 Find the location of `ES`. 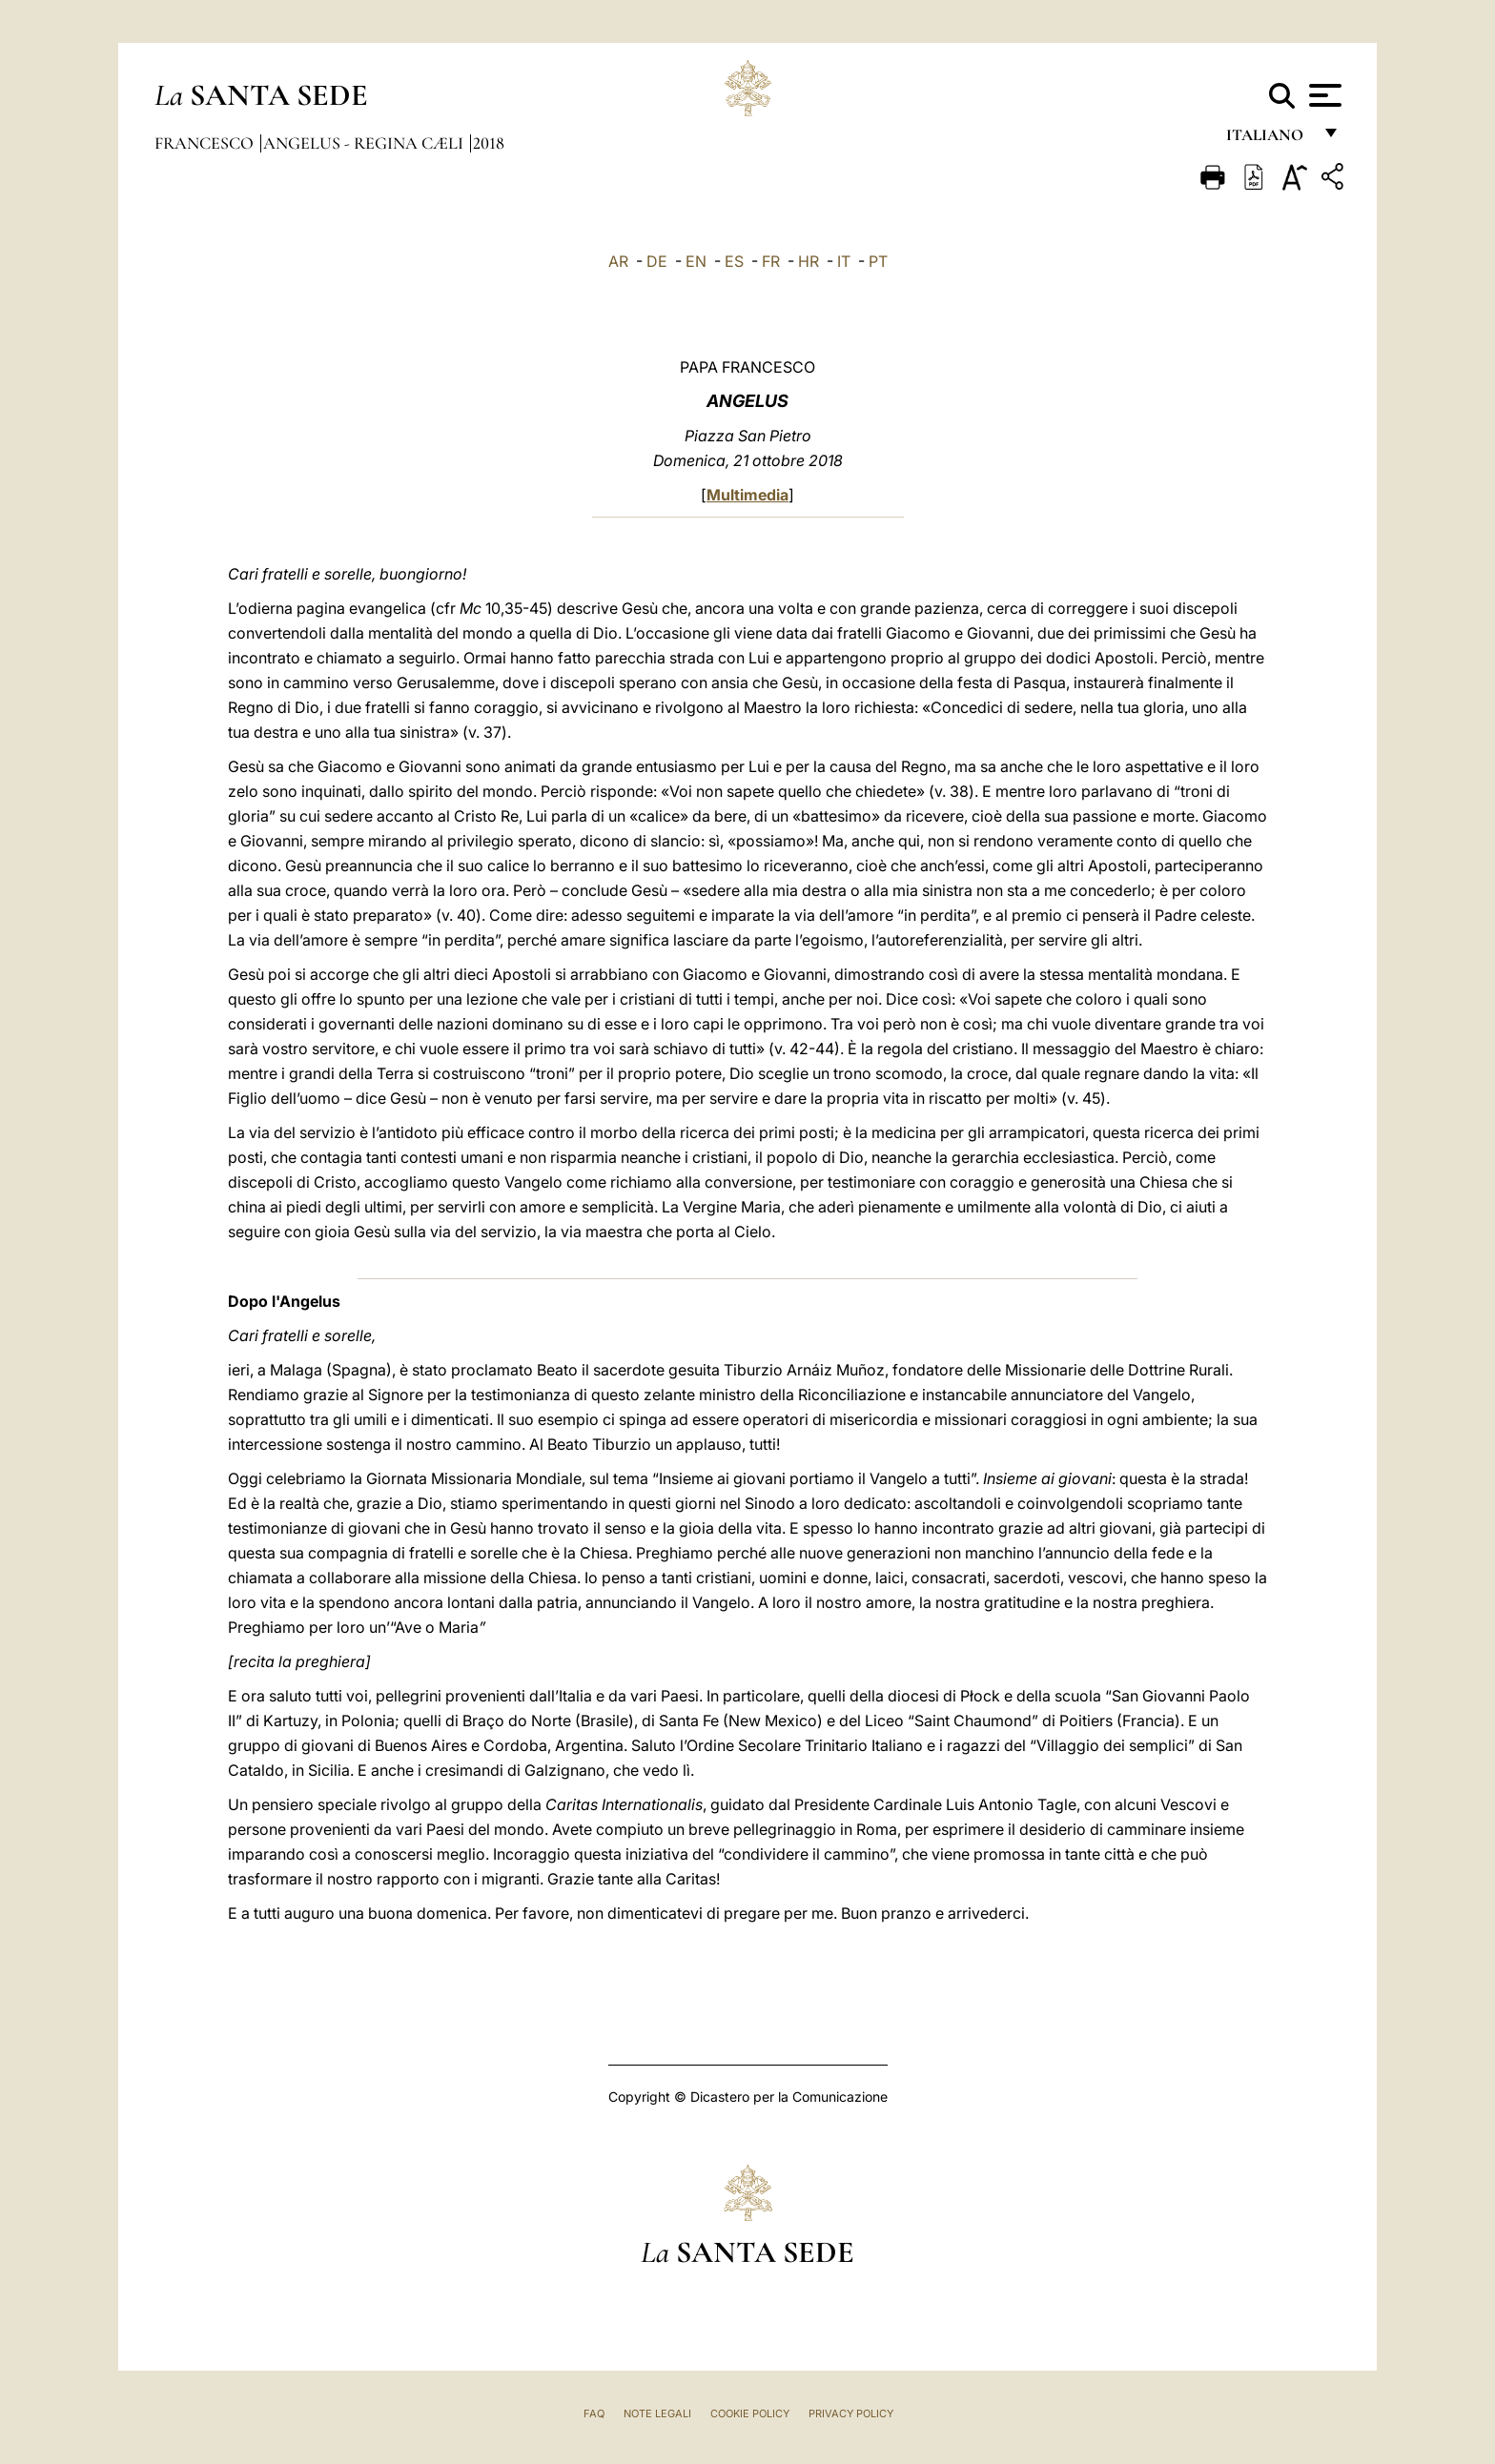

ES is located at coordinates (734, 261).